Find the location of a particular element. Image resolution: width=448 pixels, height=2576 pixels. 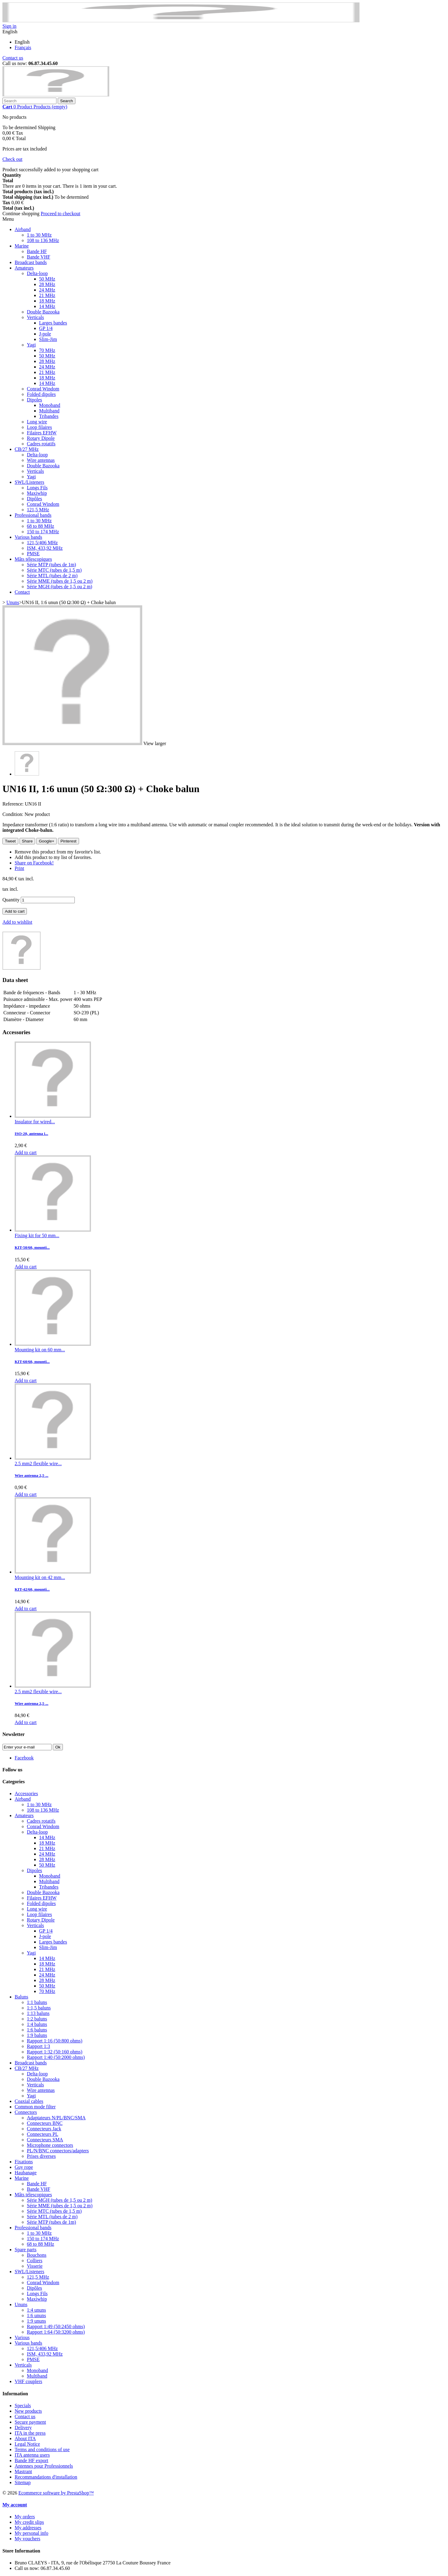

Ecommerce software by PrestaShop™ is located at coordinates (56, 2492).